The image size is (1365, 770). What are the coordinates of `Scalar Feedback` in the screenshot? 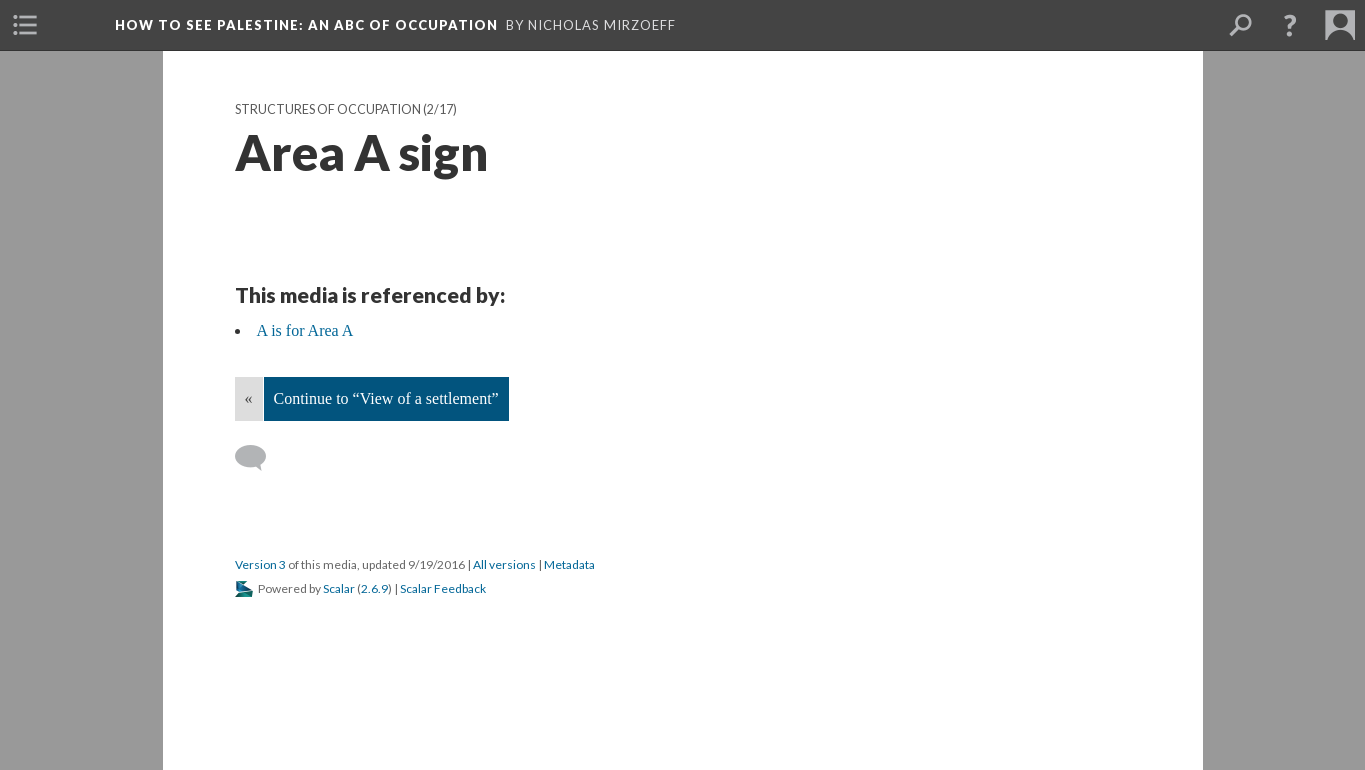 It's located at (443, 588).